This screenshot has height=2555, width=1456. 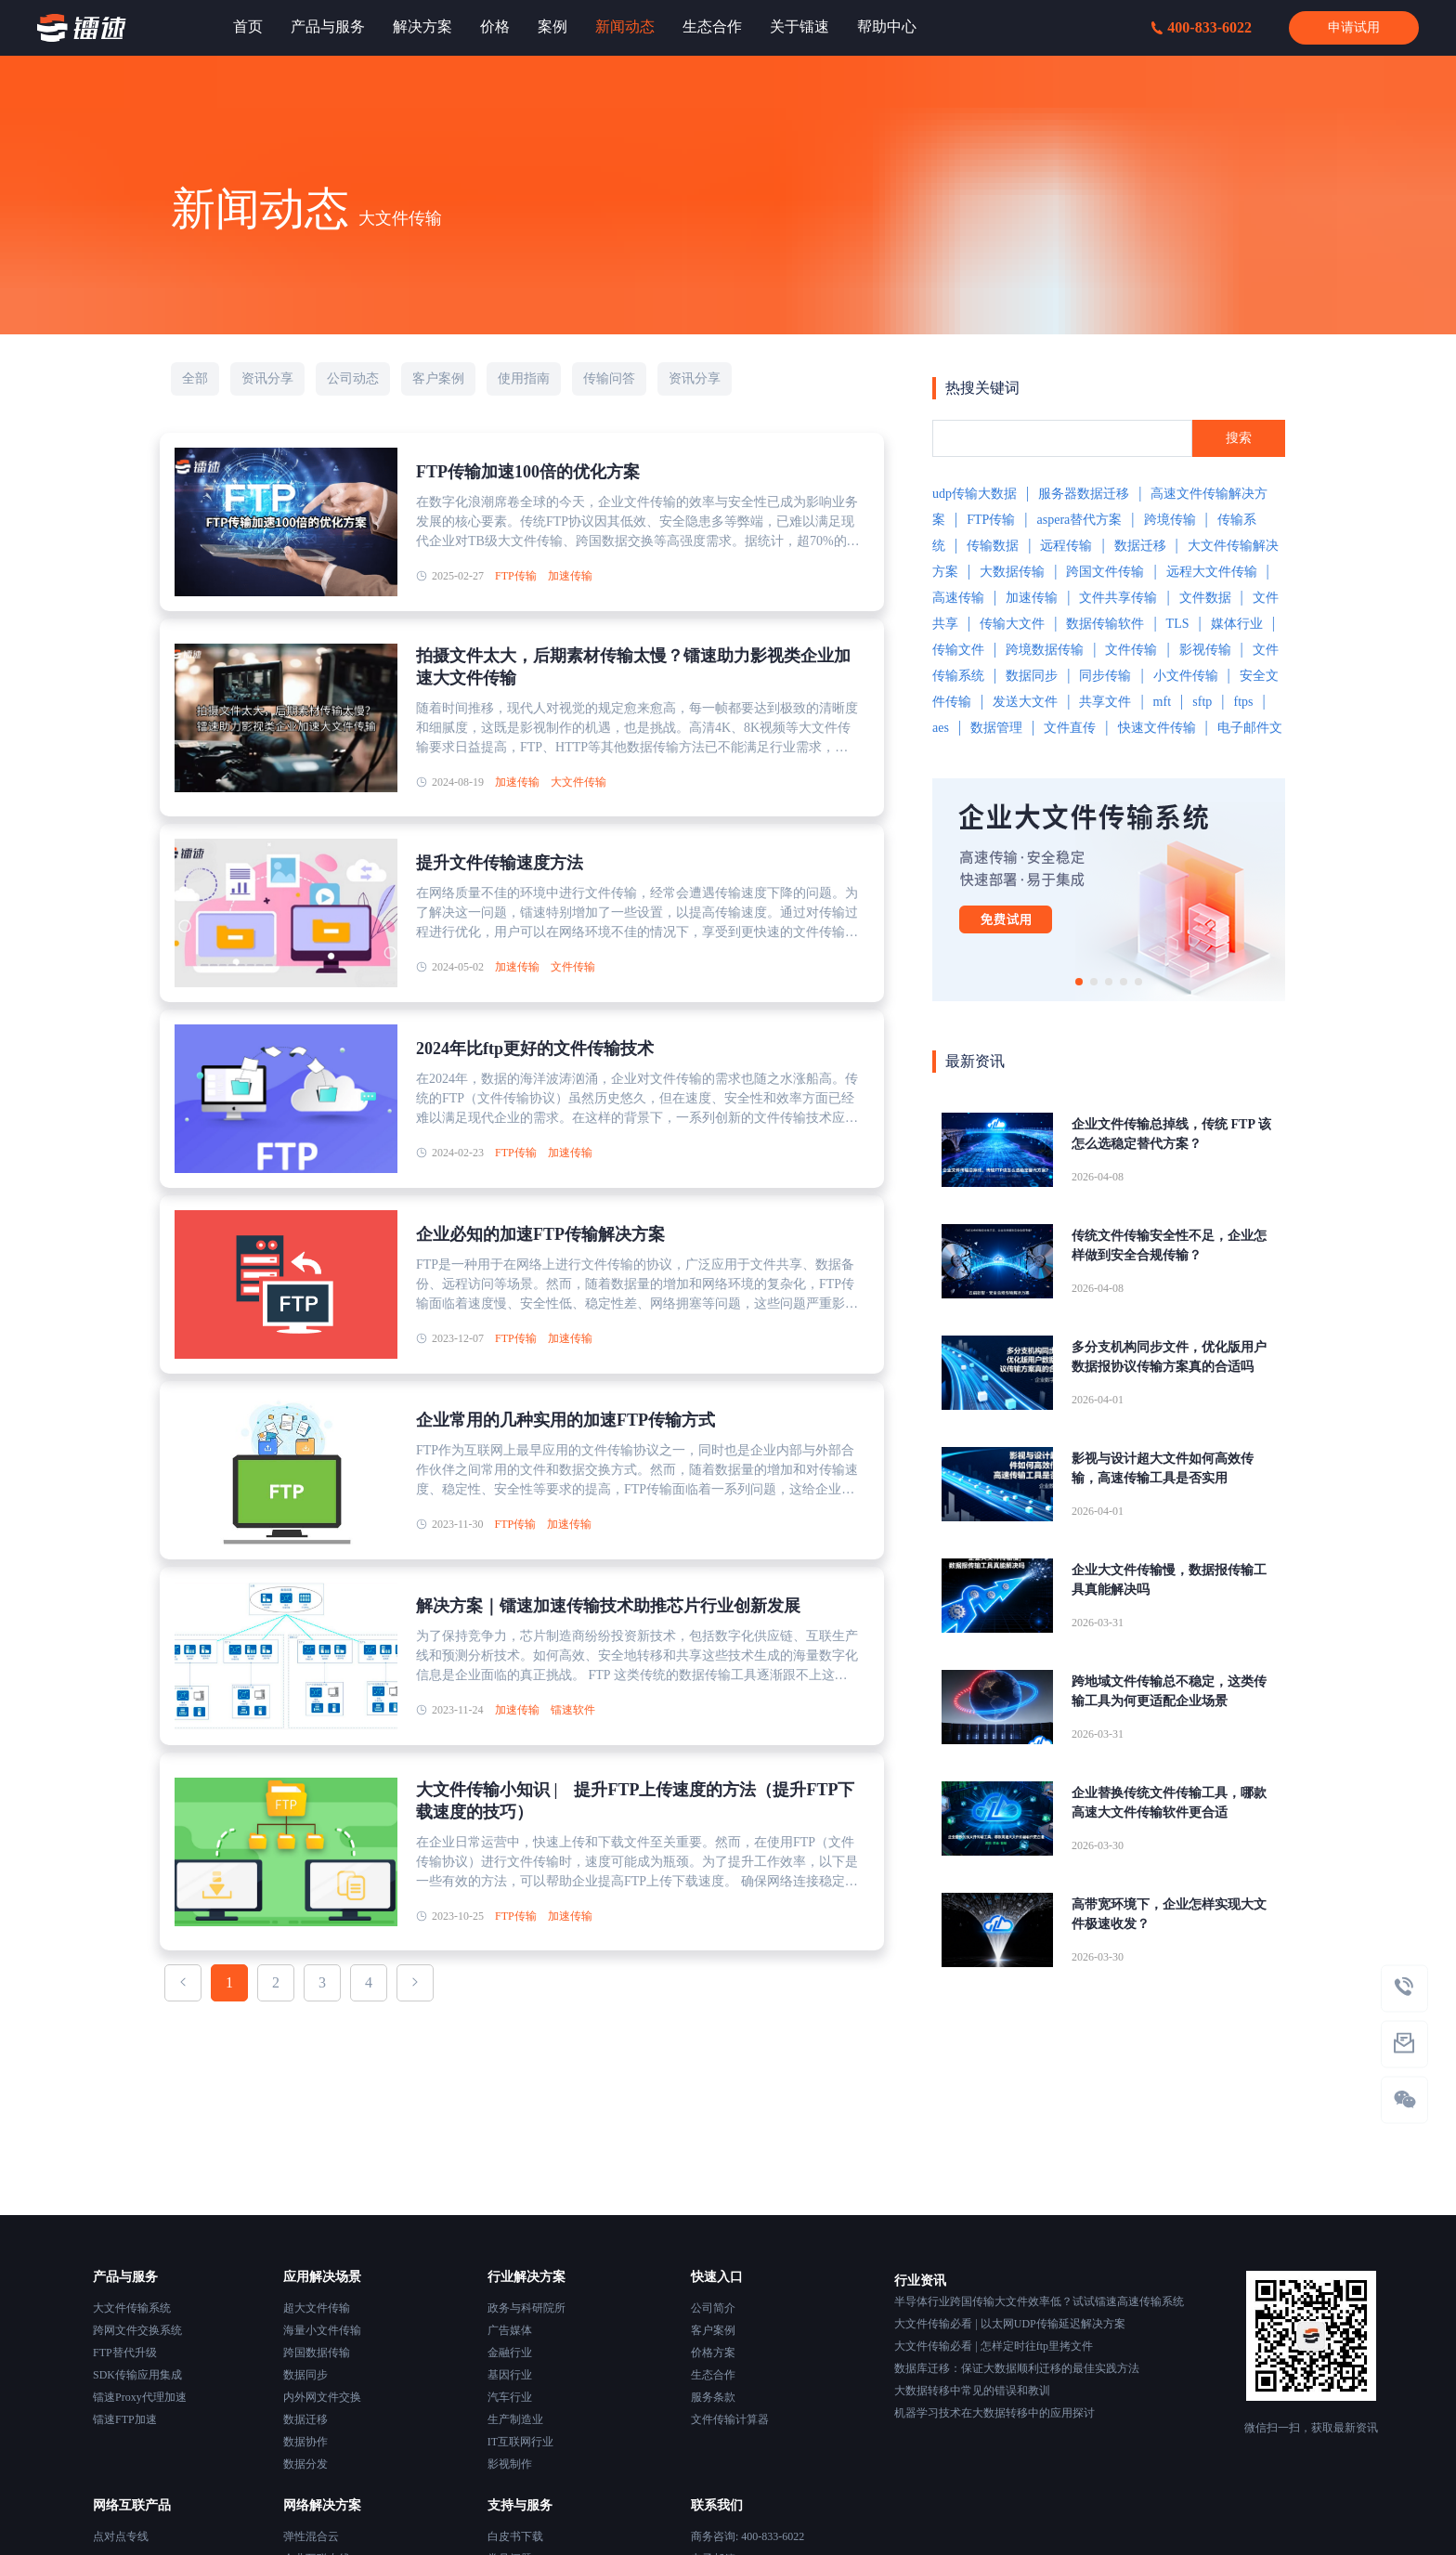 What do you see at coordinates (565, 1420) in the screenshot?
I see `企业常用的几种实用的加速FTP传输方式` at bounding box center [565, 1420].